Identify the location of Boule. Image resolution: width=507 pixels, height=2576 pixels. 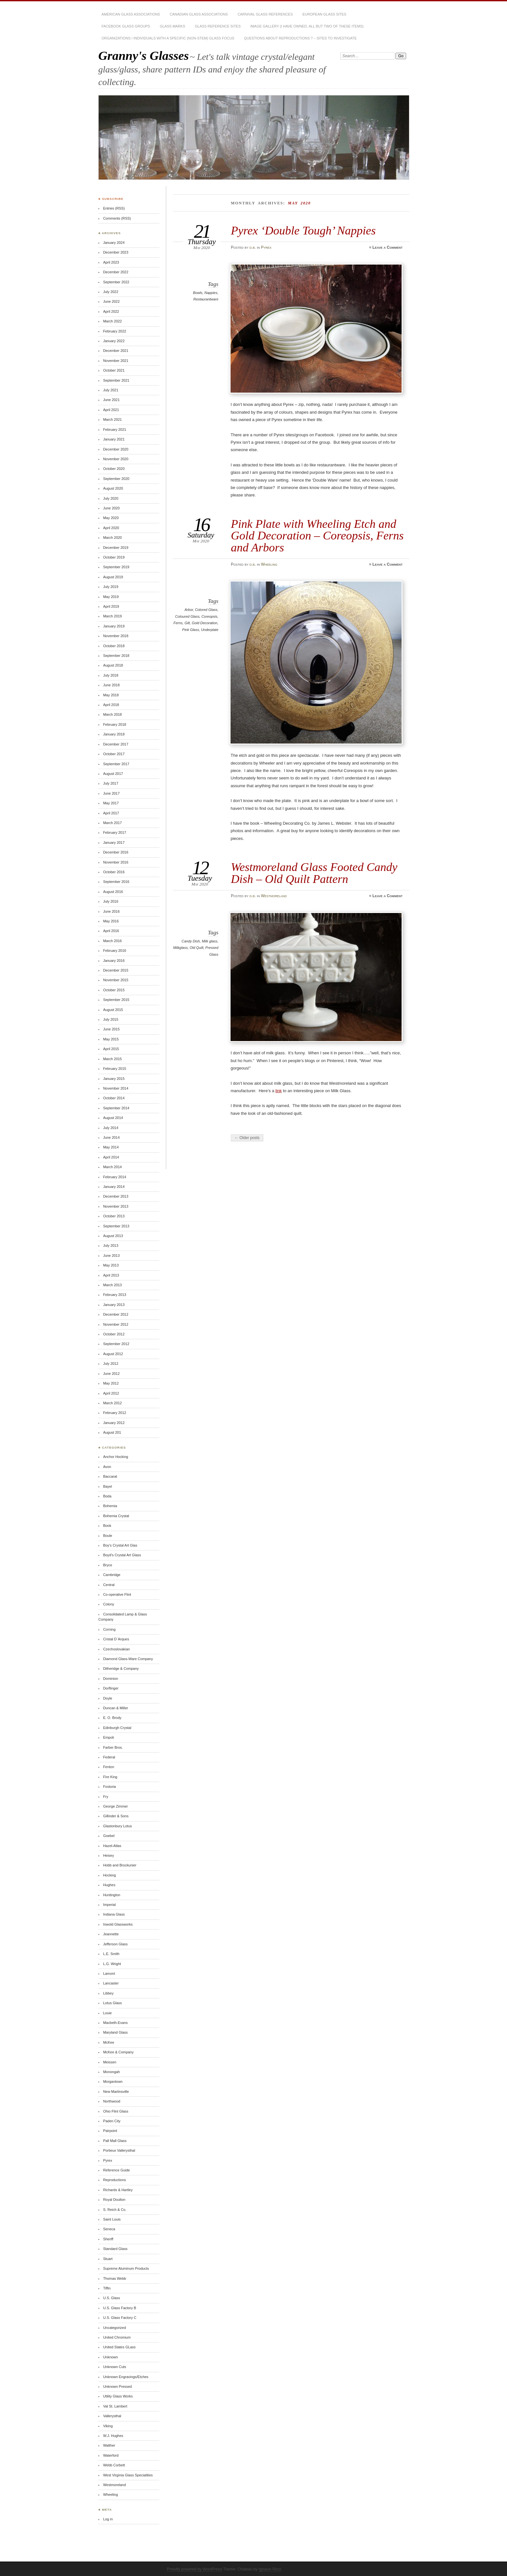
(107, 1536).